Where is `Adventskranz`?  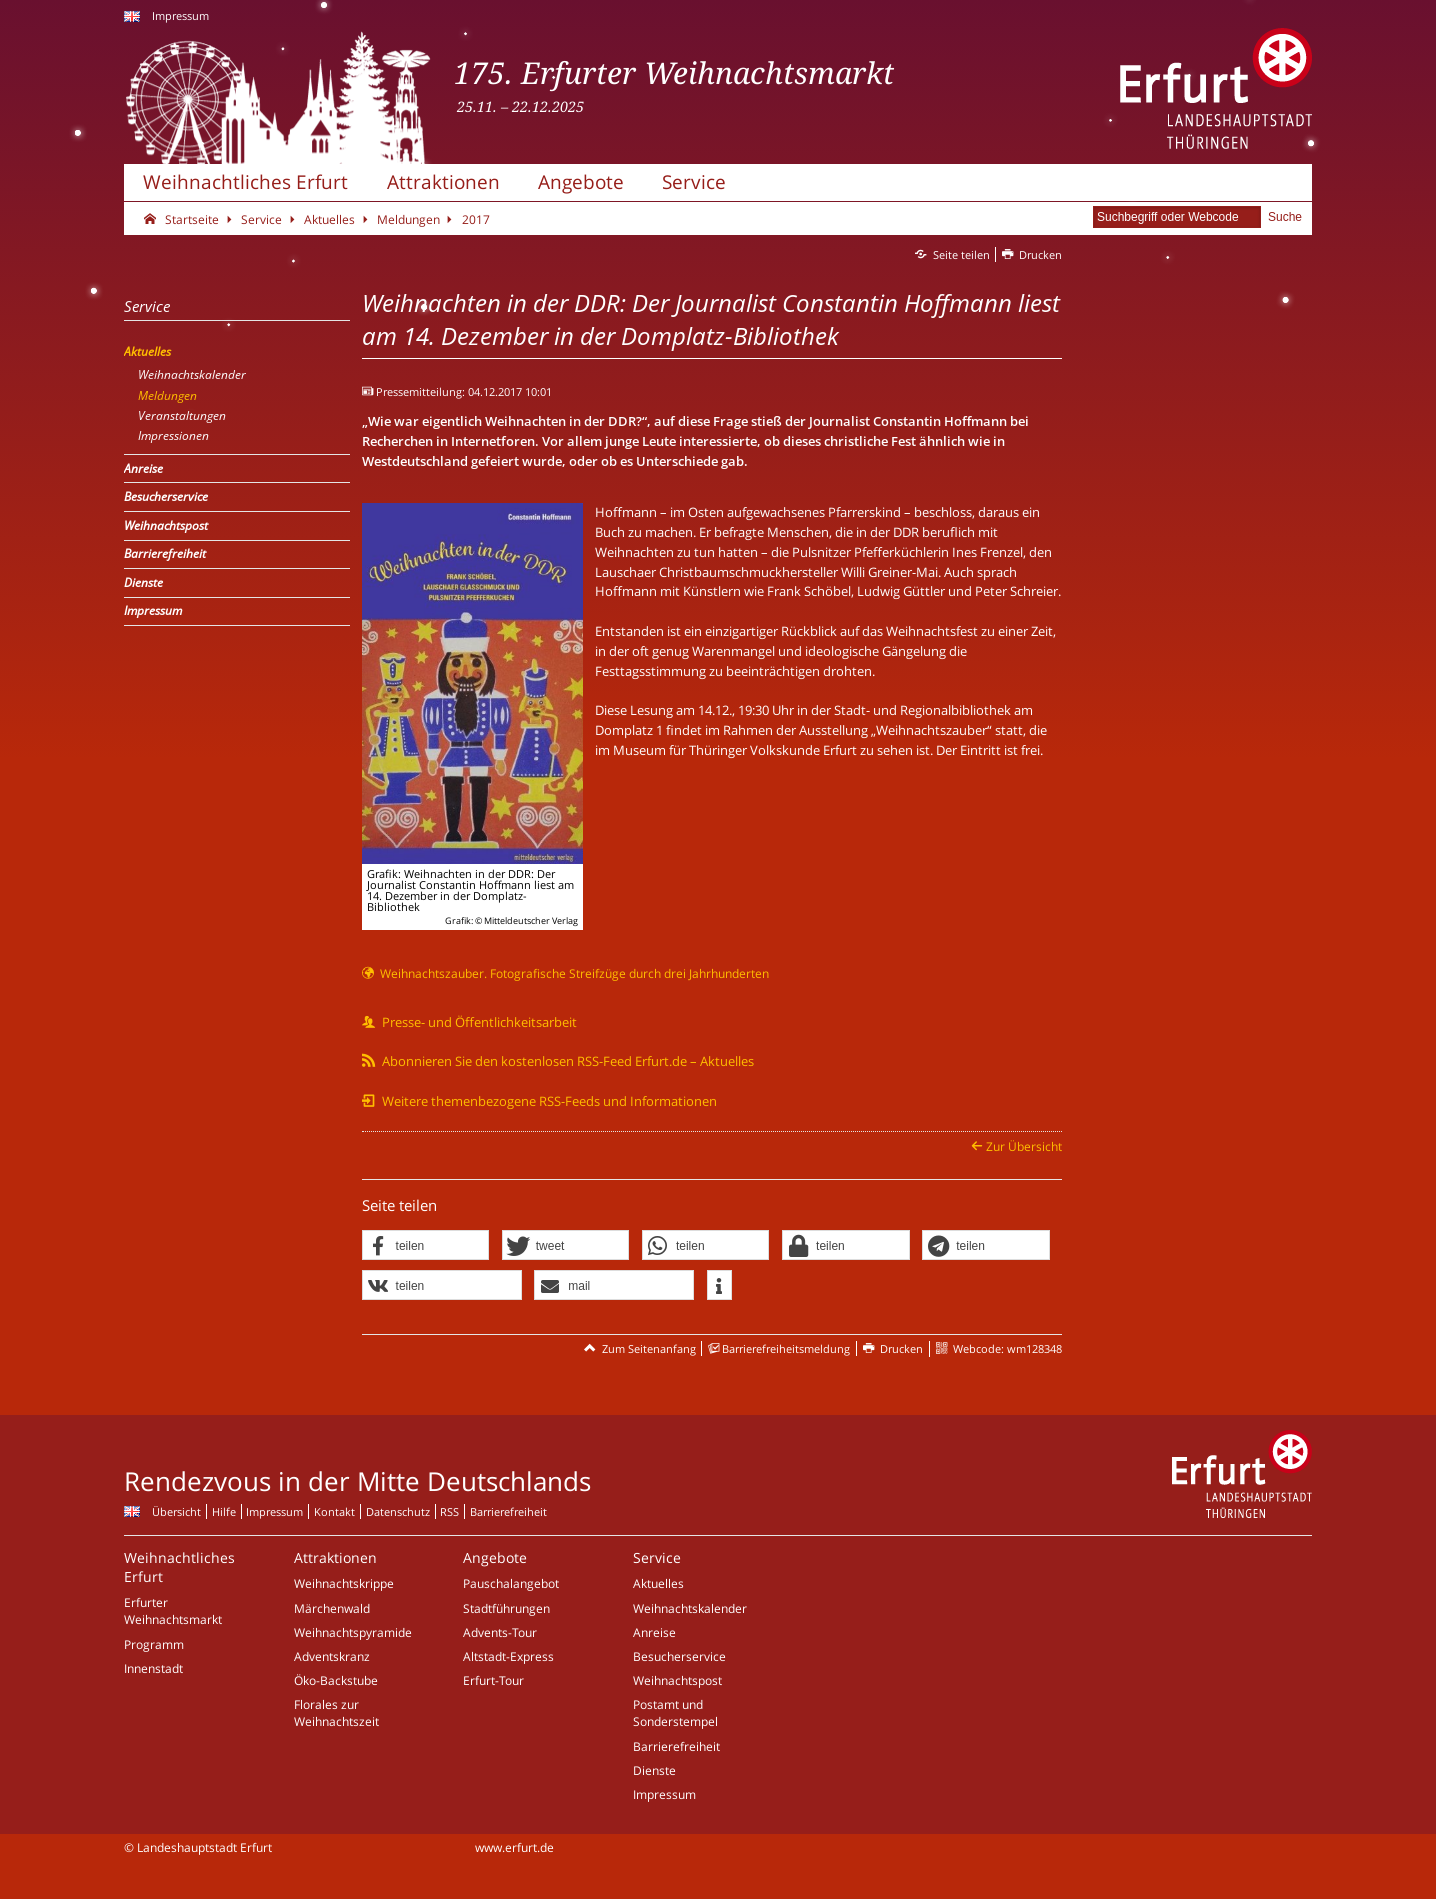 Adventskranz is located at coordinates (332, 1656).